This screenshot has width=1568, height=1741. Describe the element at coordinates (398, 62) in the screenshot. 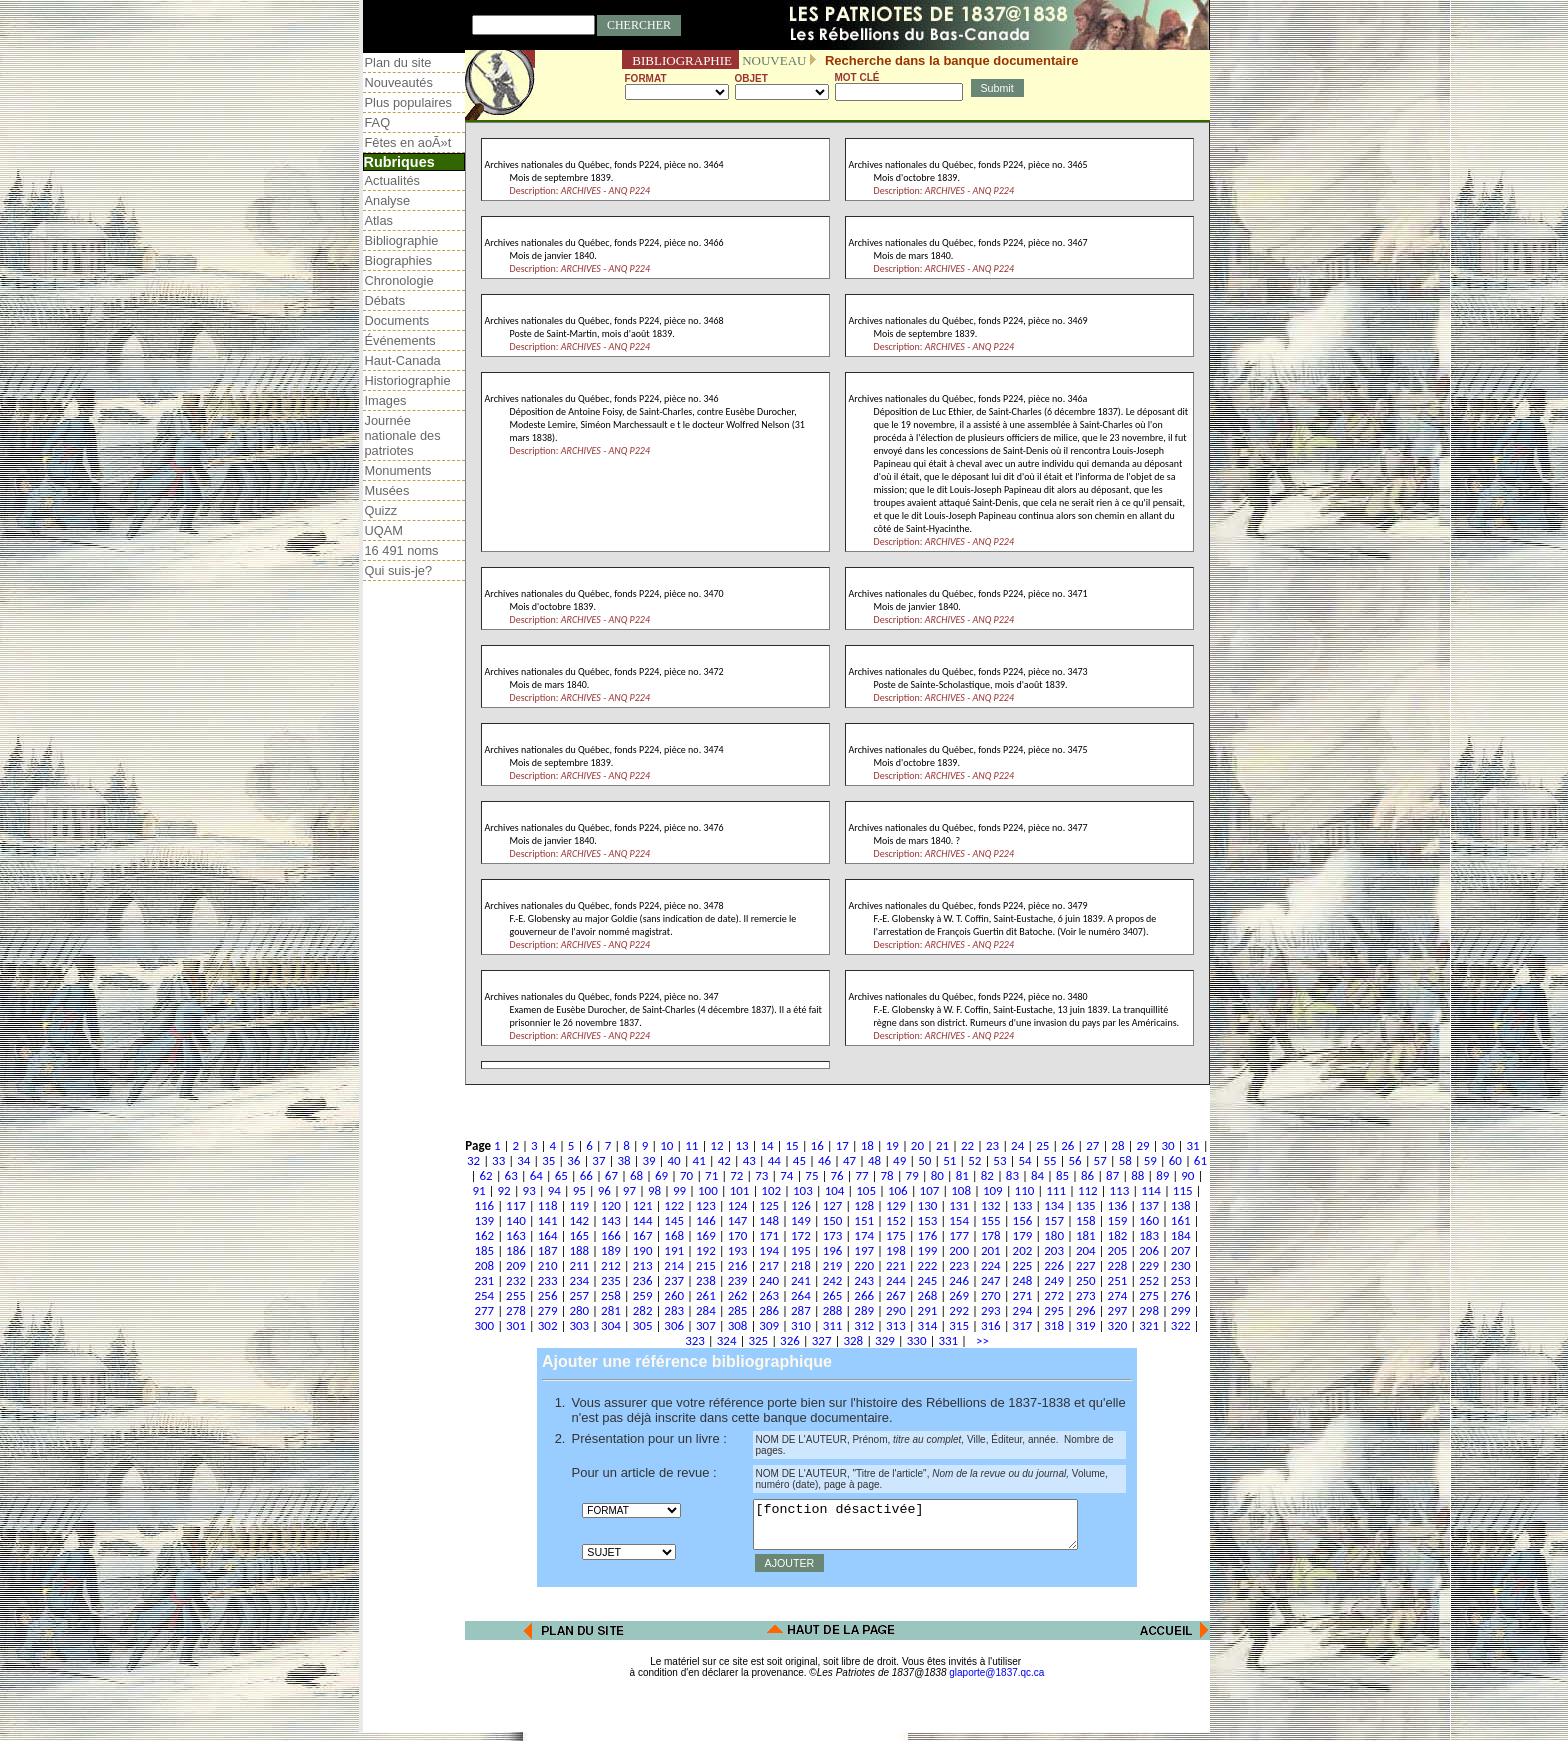

I see `Plan du site` at that location.